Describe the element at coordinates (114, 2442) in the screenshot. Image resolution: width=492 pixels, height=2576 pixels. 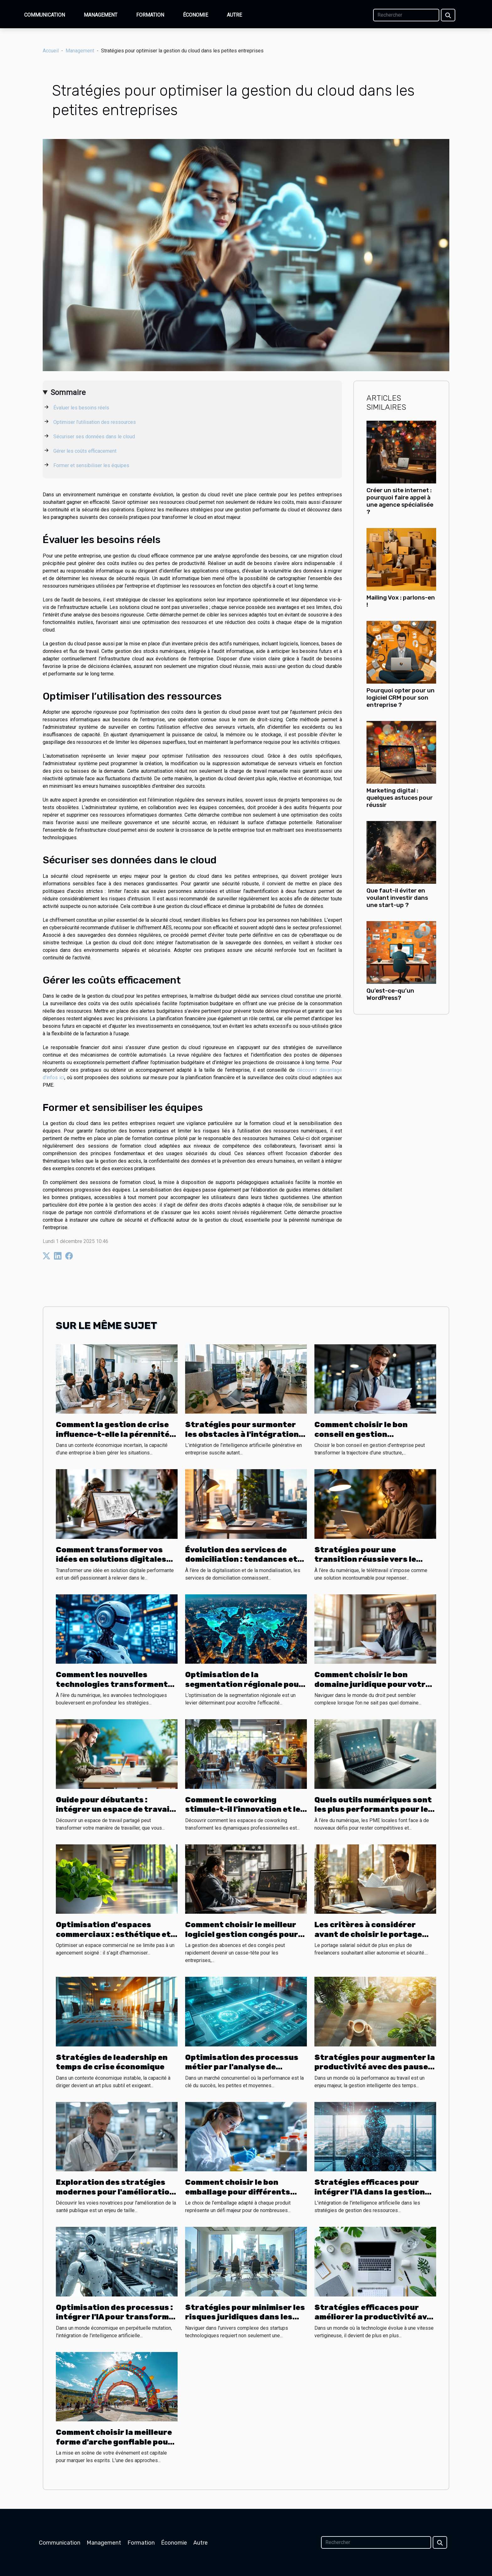
I see `Comment choisir la meilleure forme d'arche gonflable pour votre événement` at that location.